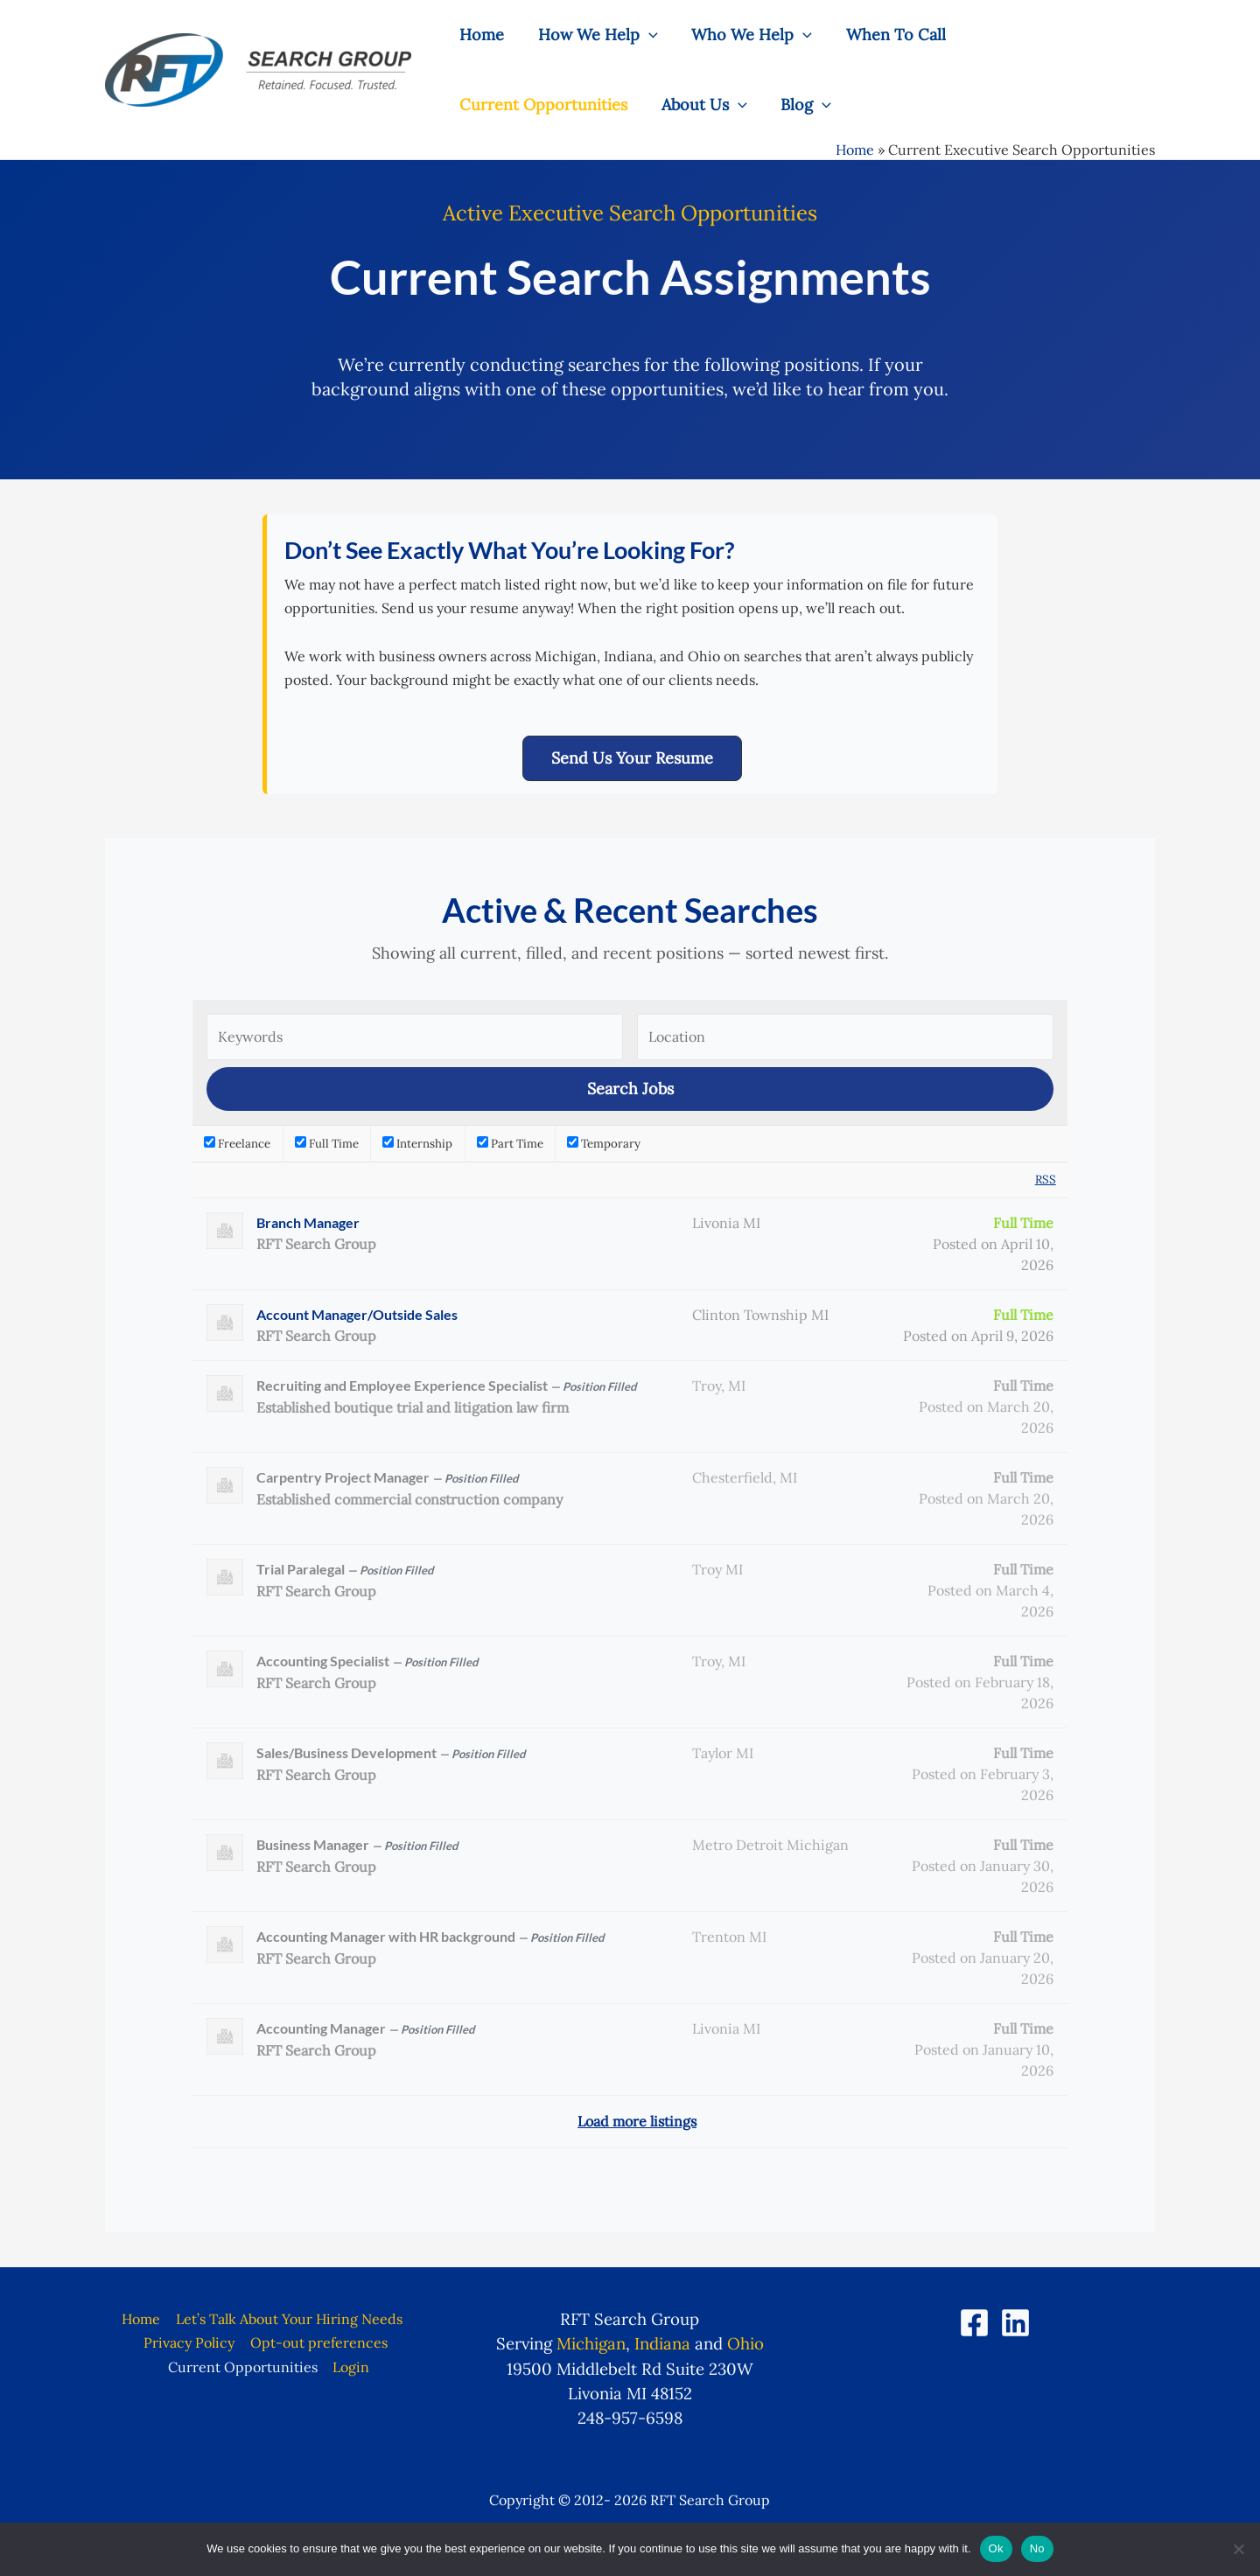 The height and width of the screenshot is (2576, 1260). What do you see at coordinates (1238, 2549) in the screenshot?
I see `[No]` at bounding box center [1238, 2549].